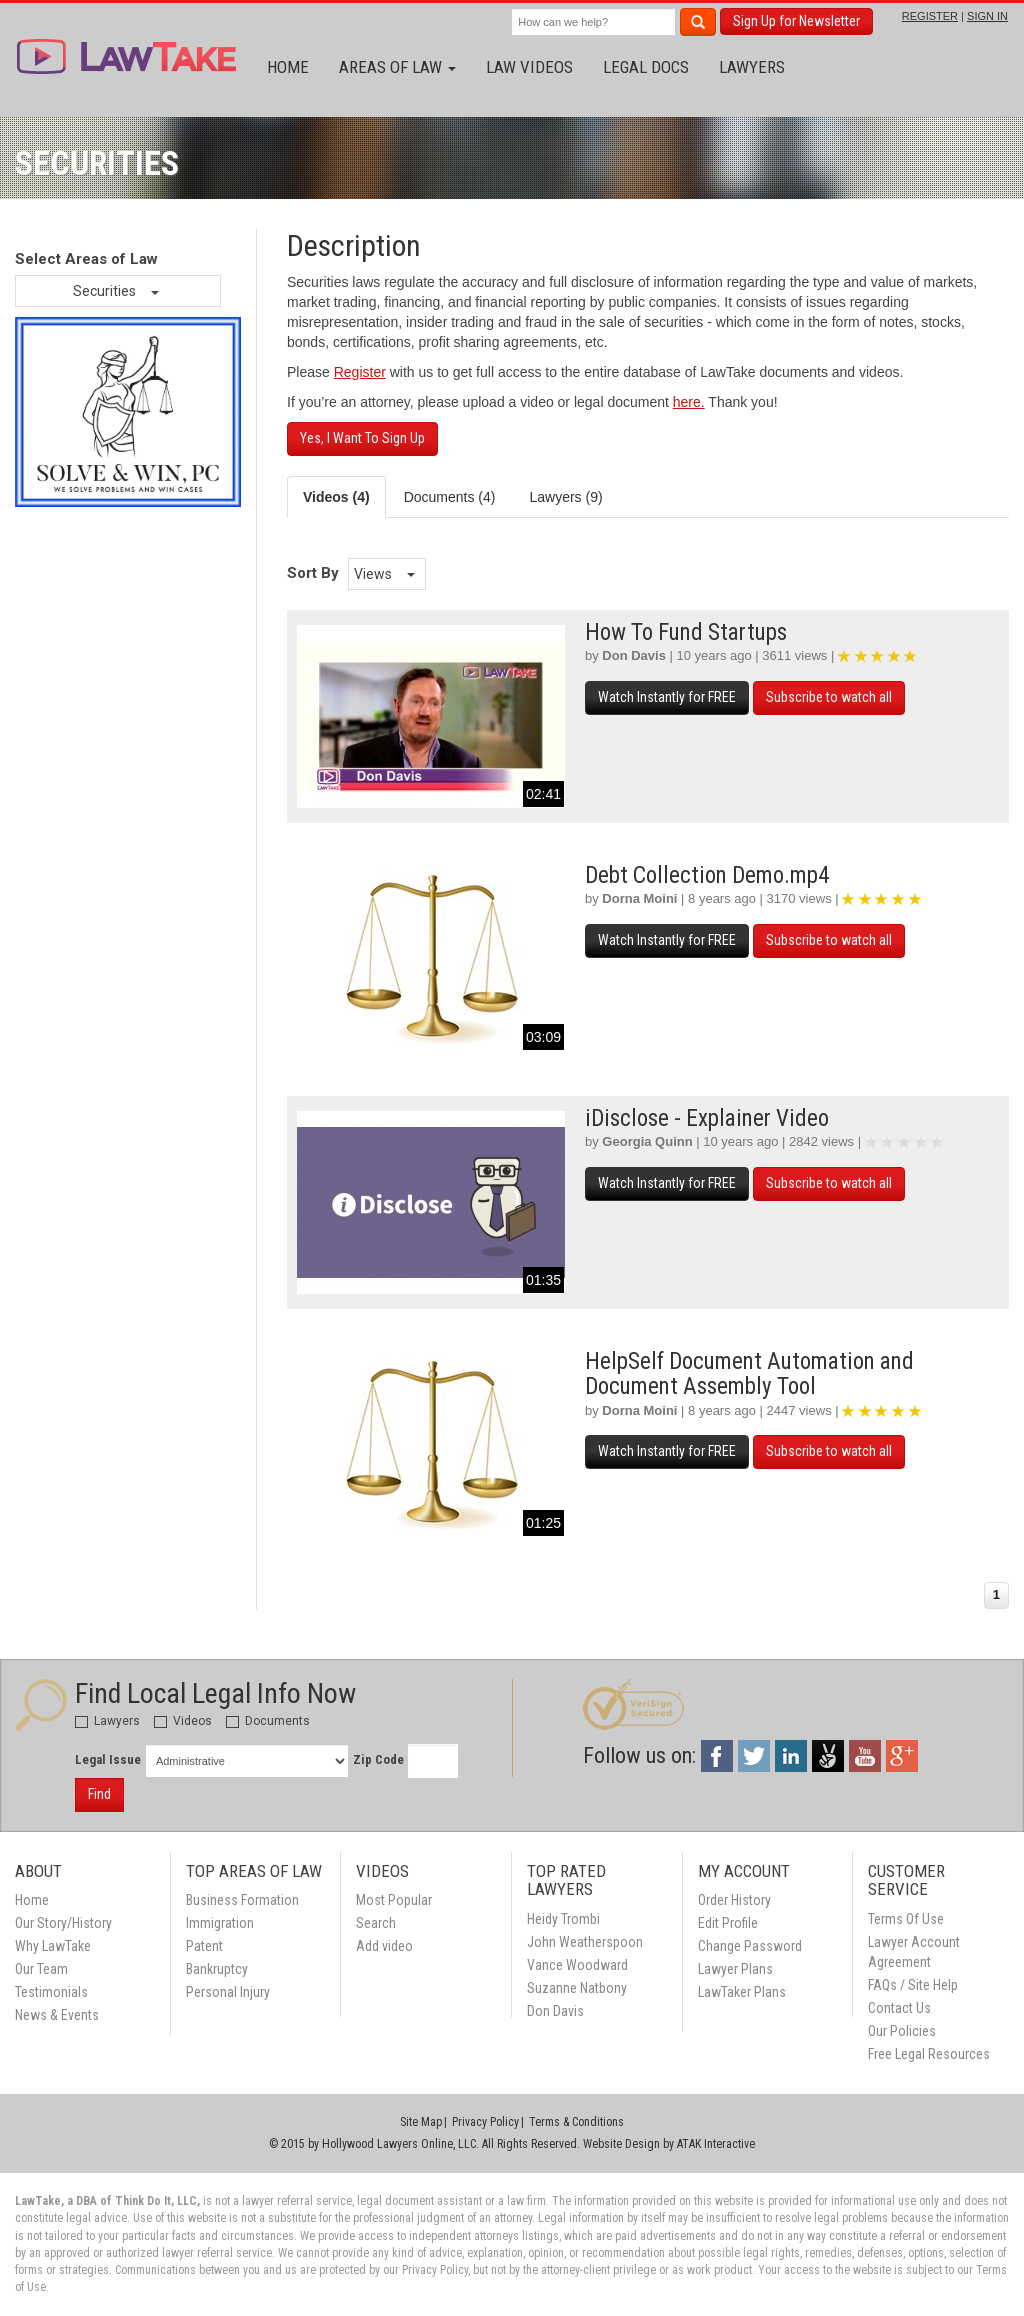 The height and width of the screenshot is (2316, 1024). I want to click on Select Areas of Law, so click(86, 259).